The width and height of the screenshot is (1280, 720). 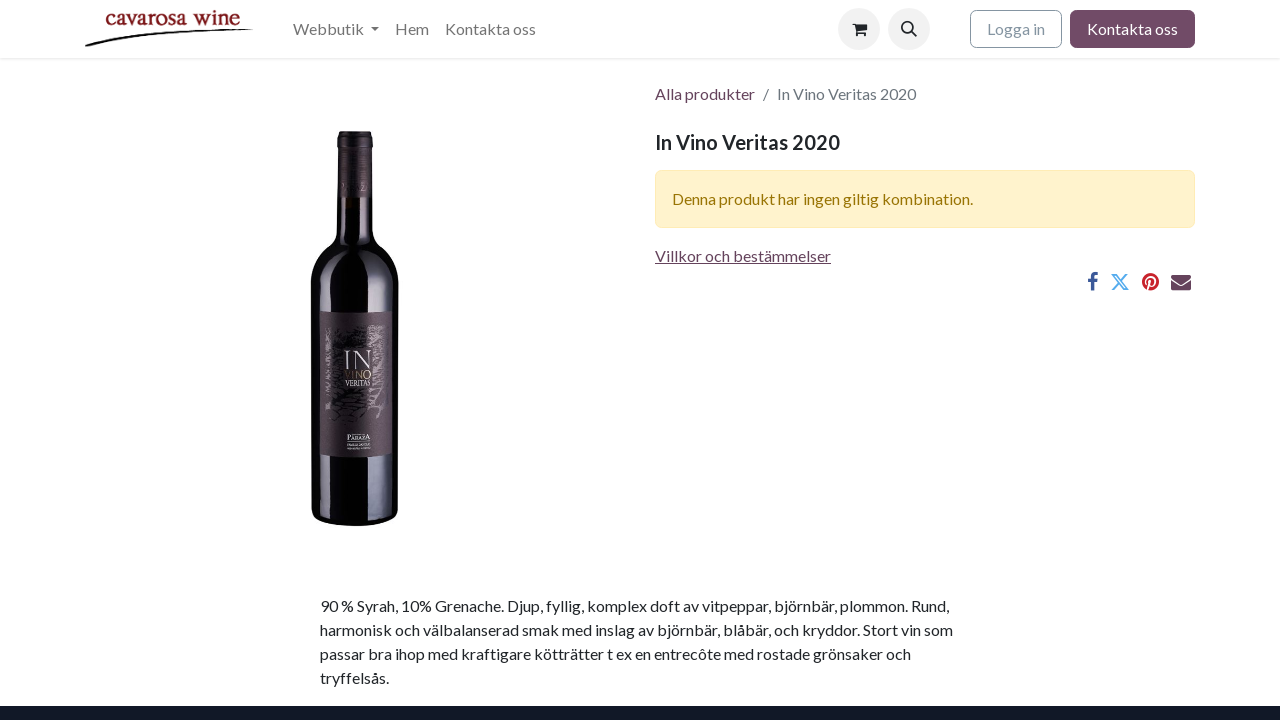 I want to click on [Facebook], so click(x=1092, y=282).